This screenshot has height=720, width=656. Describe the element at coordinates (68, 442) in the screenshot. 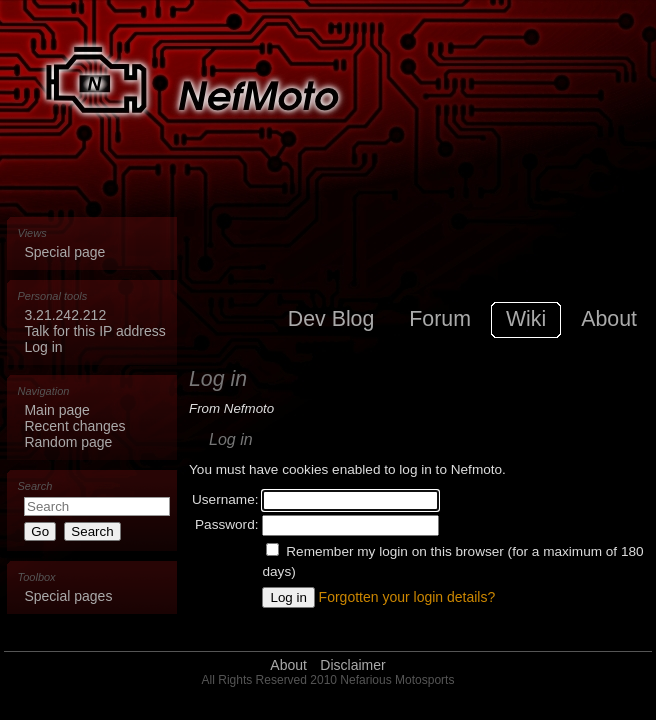

I see `Random page` at that location.